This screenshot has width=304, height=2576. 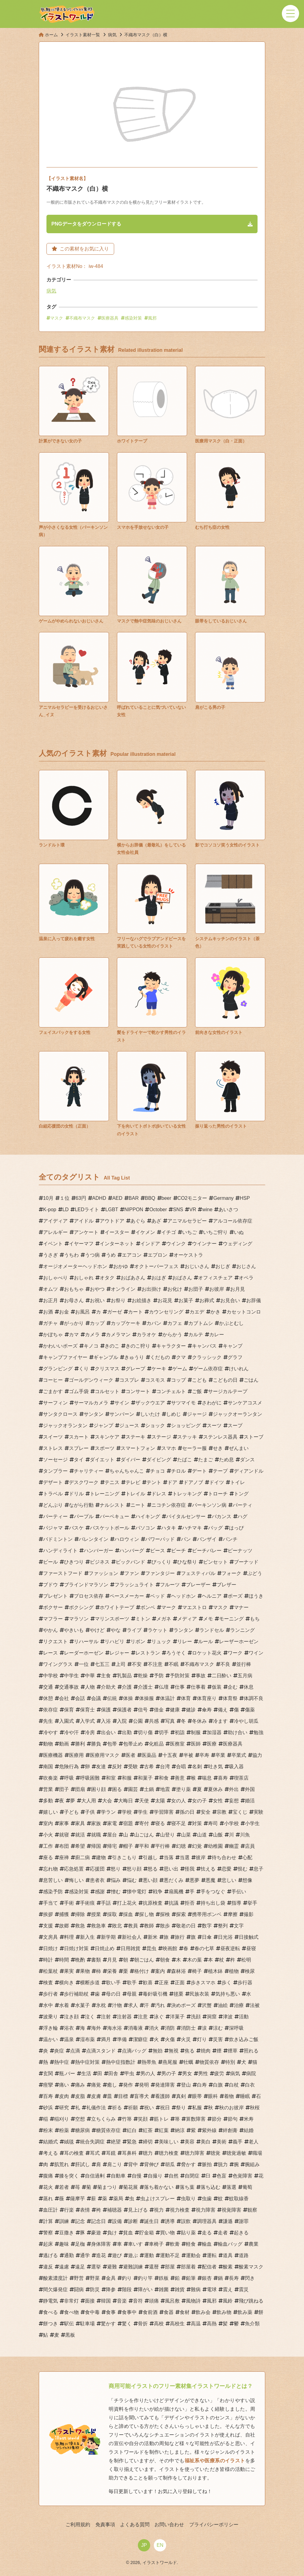 What do you see at coordinates (249, 2130) in the screenshot?
I see `結婚` at bounding box center [249, 2130].